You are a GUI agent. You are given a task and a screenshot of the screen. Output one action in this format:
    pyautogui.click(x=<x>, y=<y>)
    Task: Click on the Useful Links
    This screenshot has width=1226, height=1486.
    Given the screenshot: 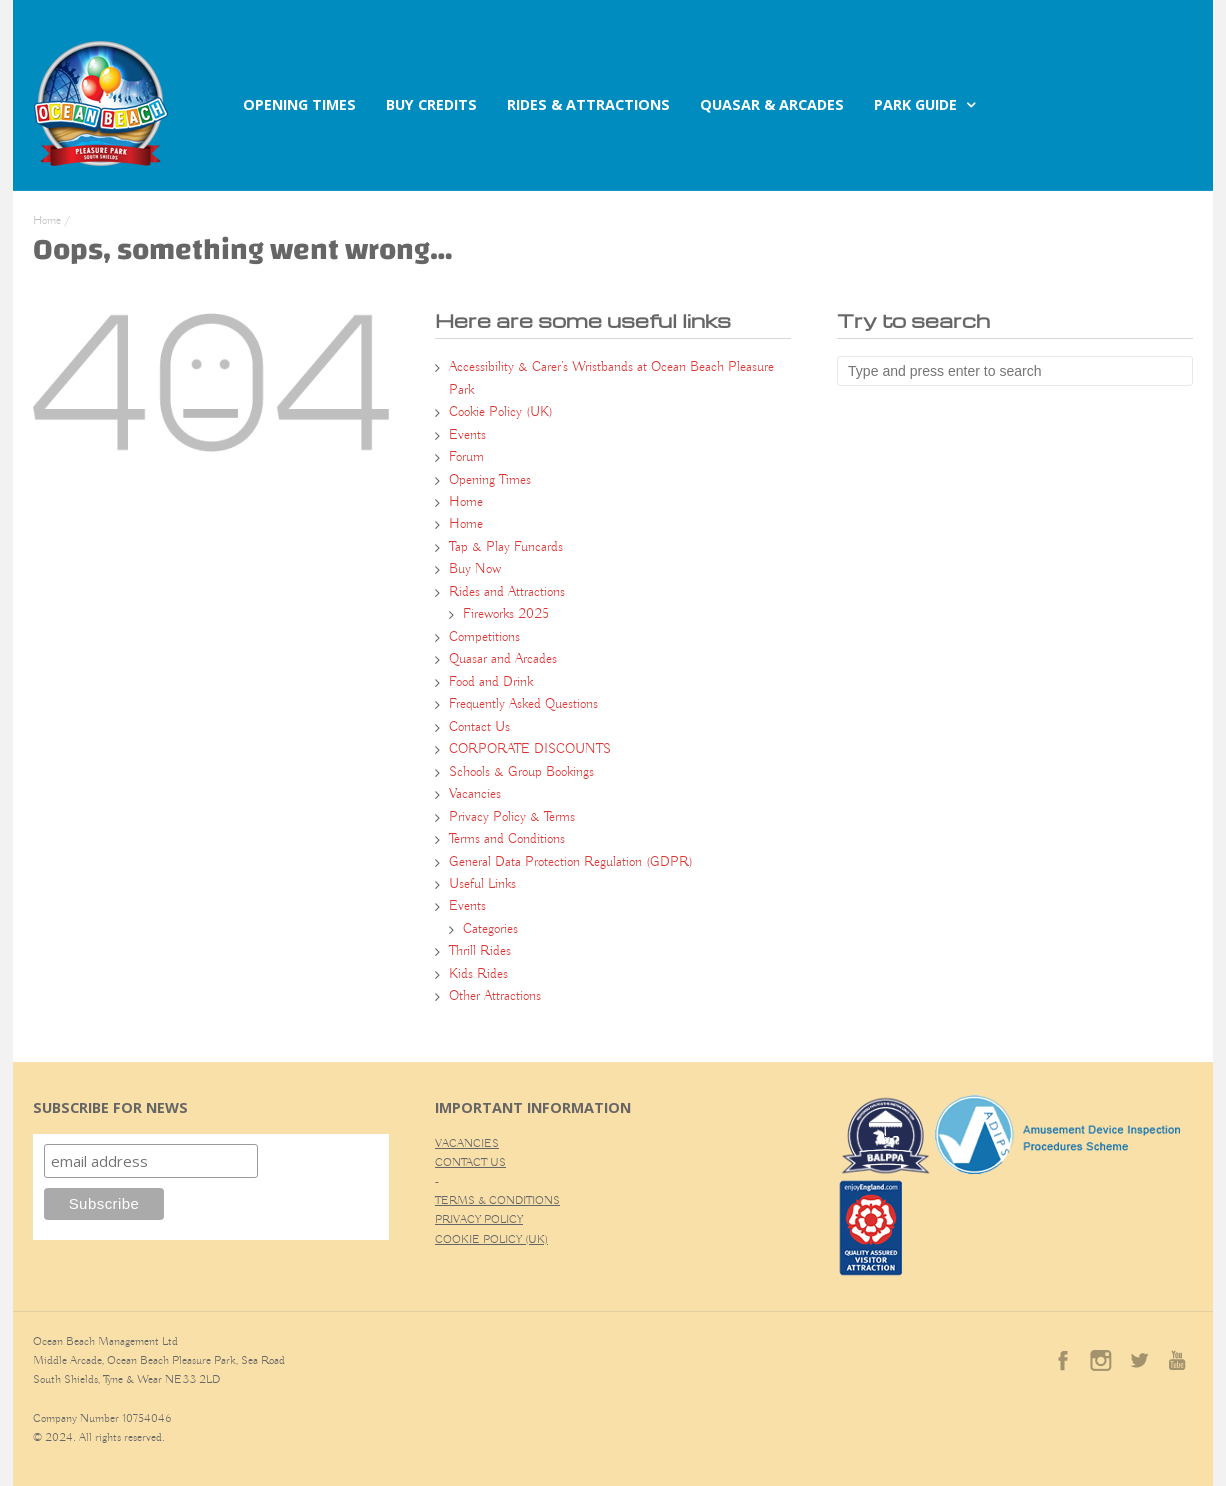 What is the action you would take?
    pyautogui.click(x=482, y=884)
    